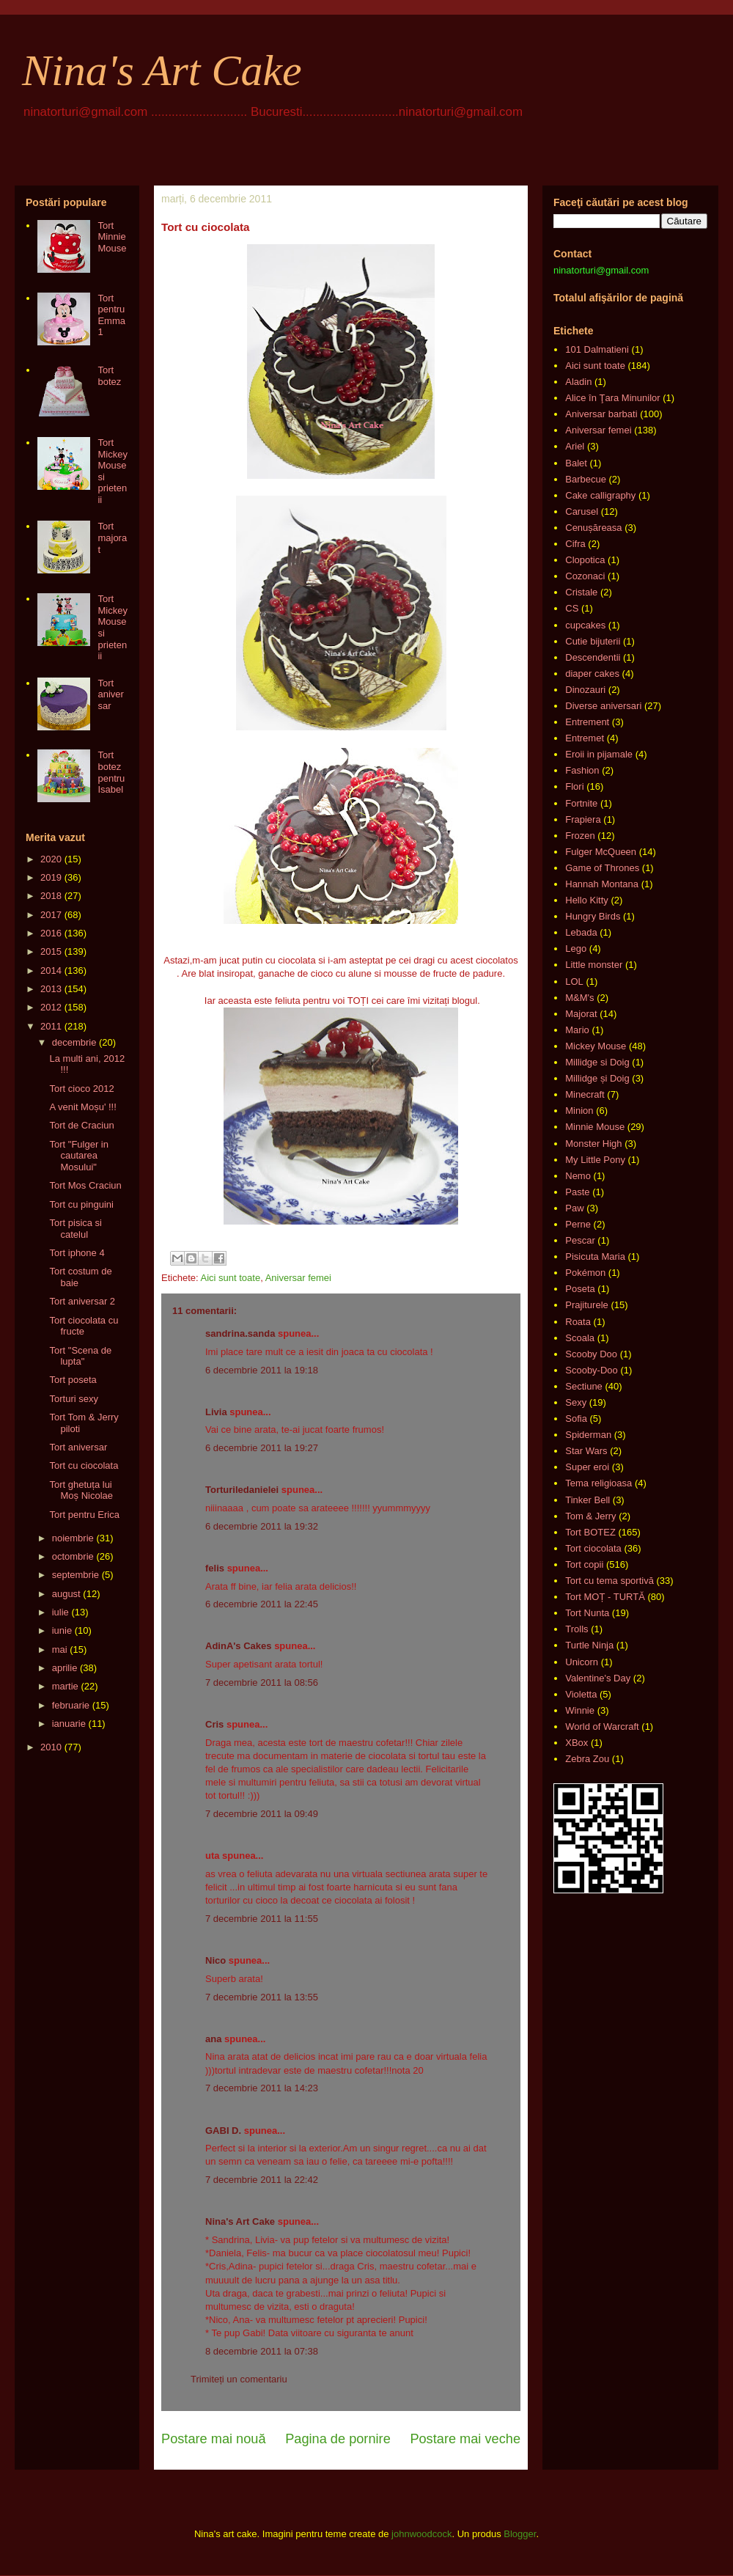  I want to click on 2010, so click(51, 1747).